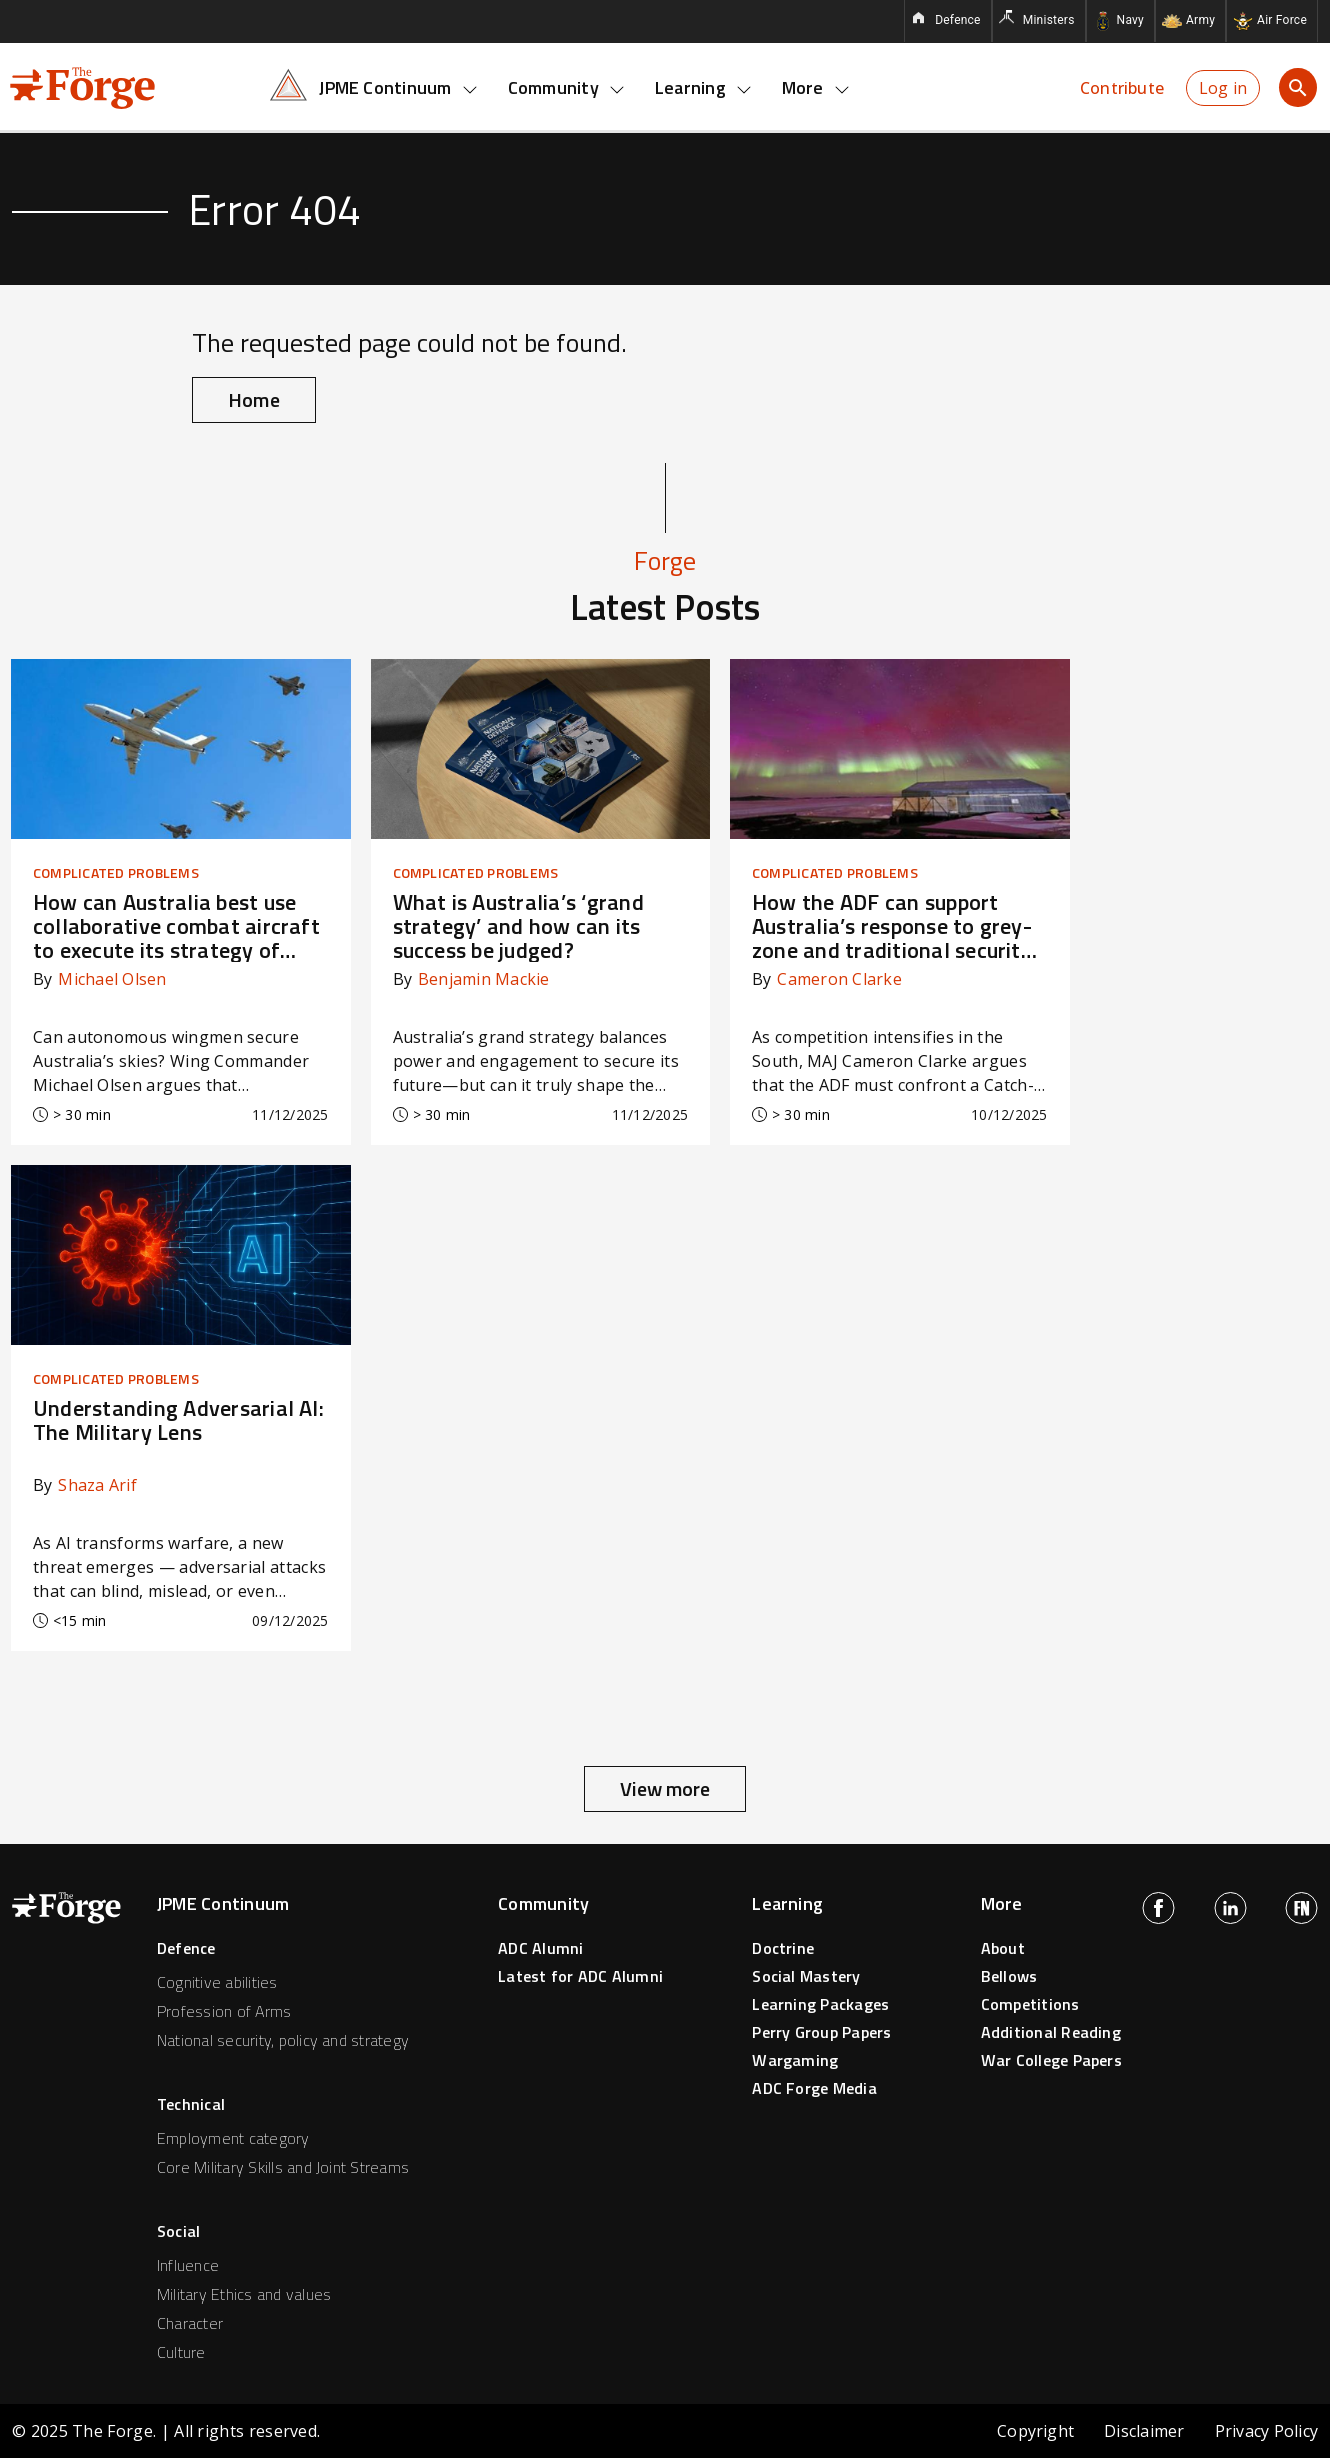 This screenshot has width=1330, height=2458. I want to click on About, so click(1003, 1948).